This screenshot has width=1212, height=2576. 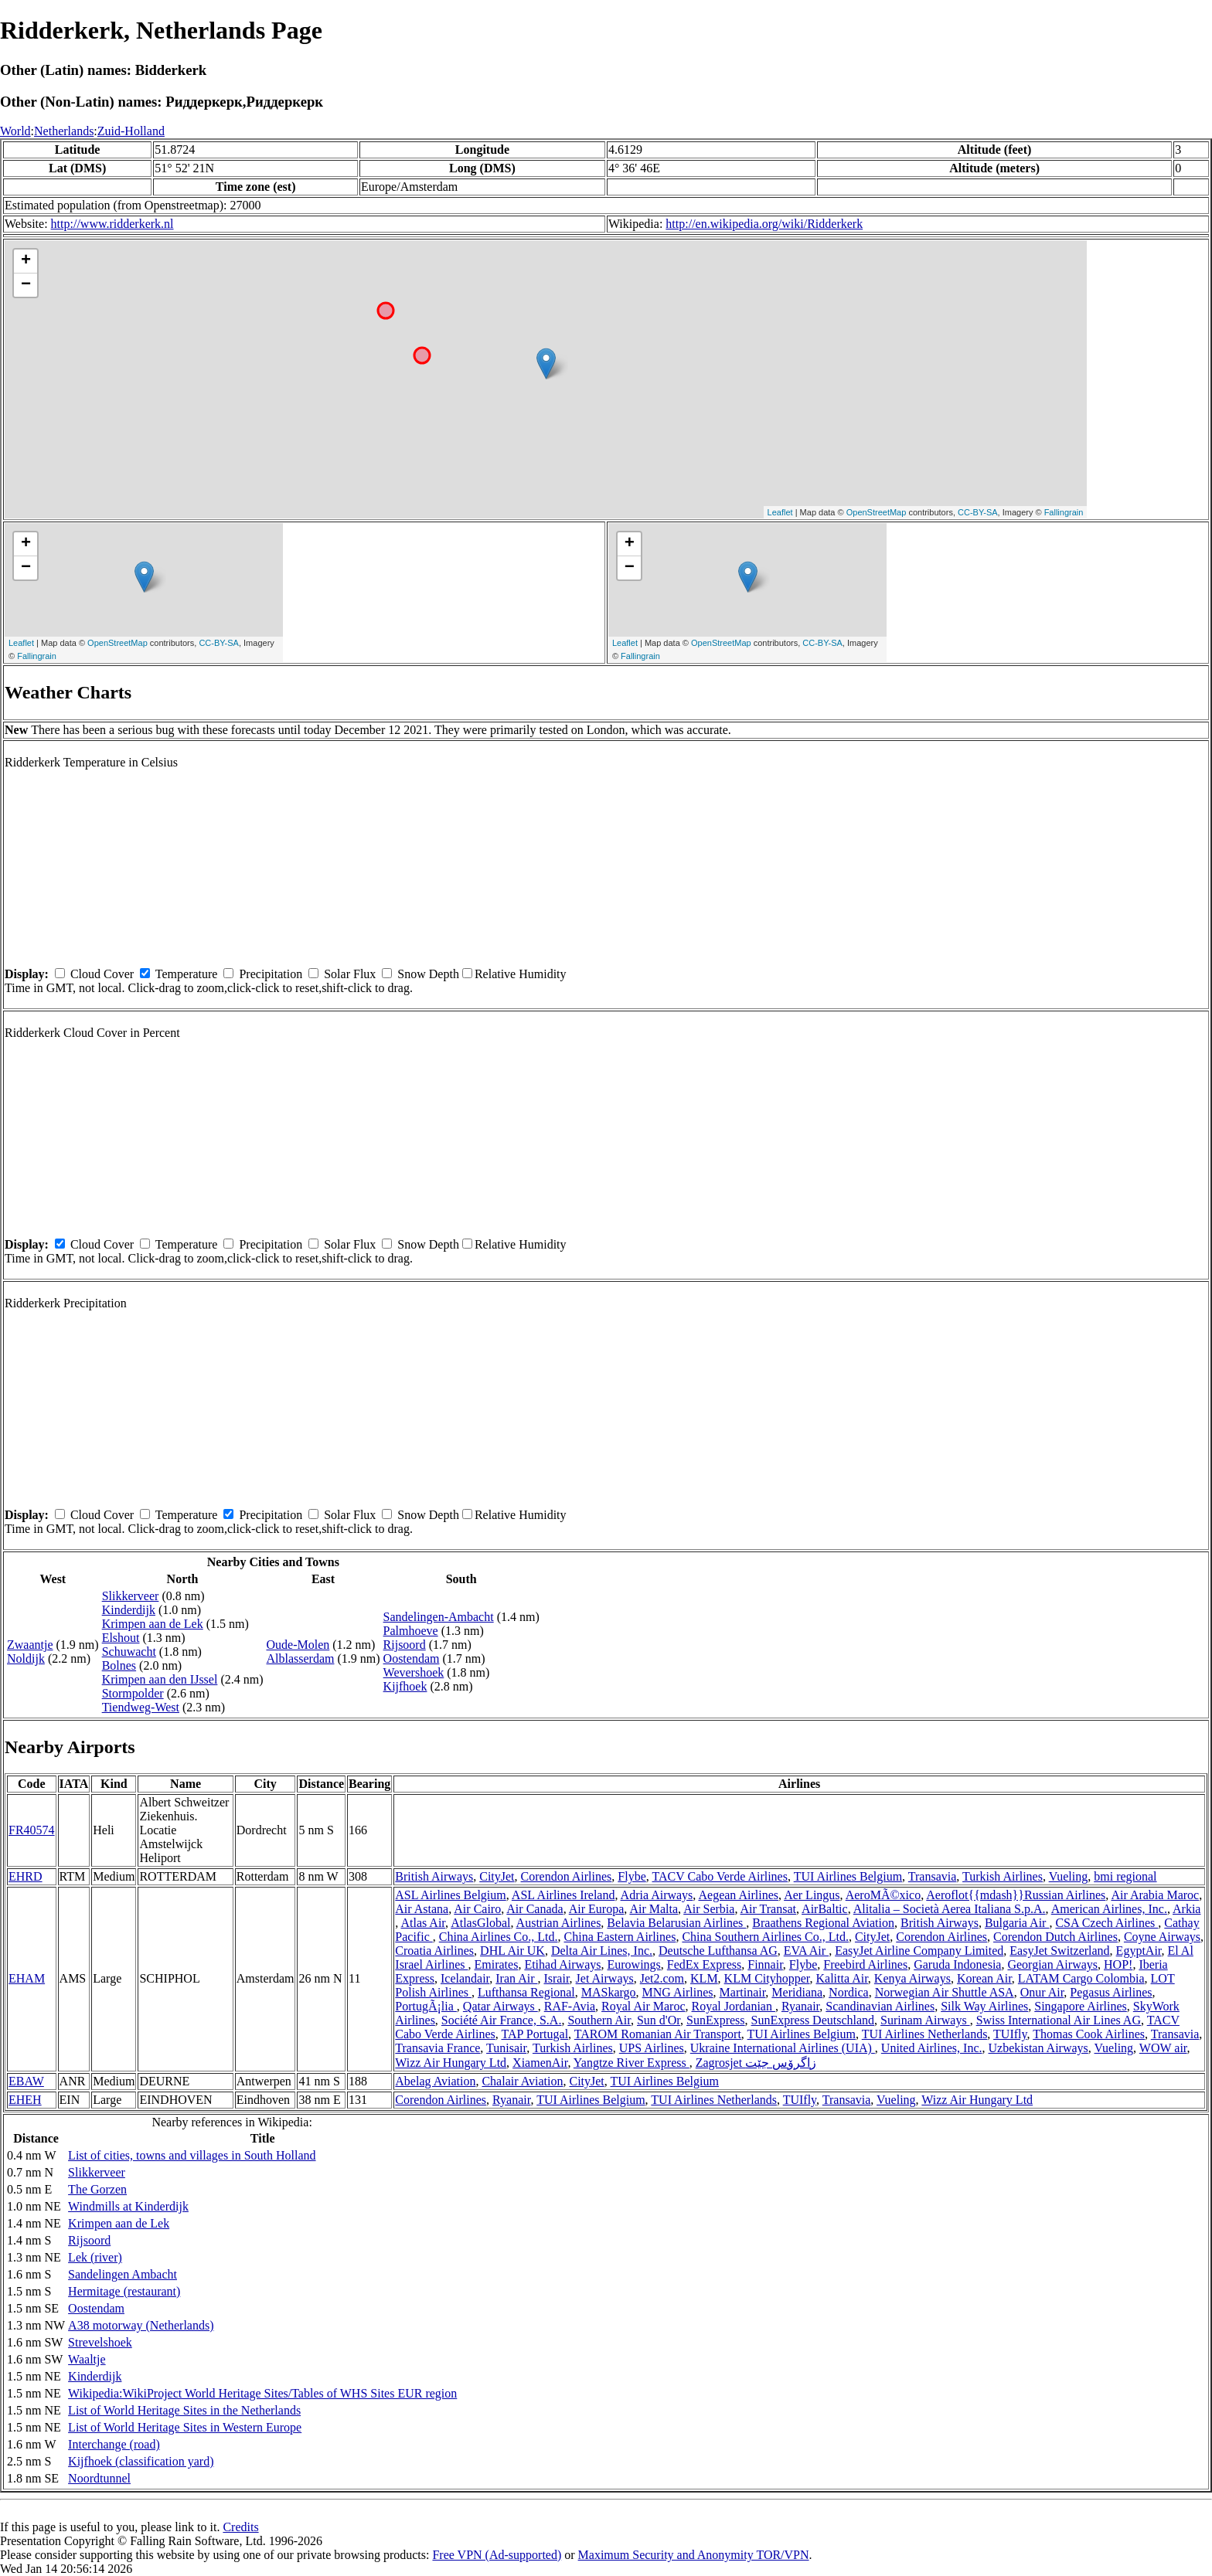 What do you see at coordinates (421, 1908) in the screenshot?
I see `Air Astana` at bounding box center [421, 1908].